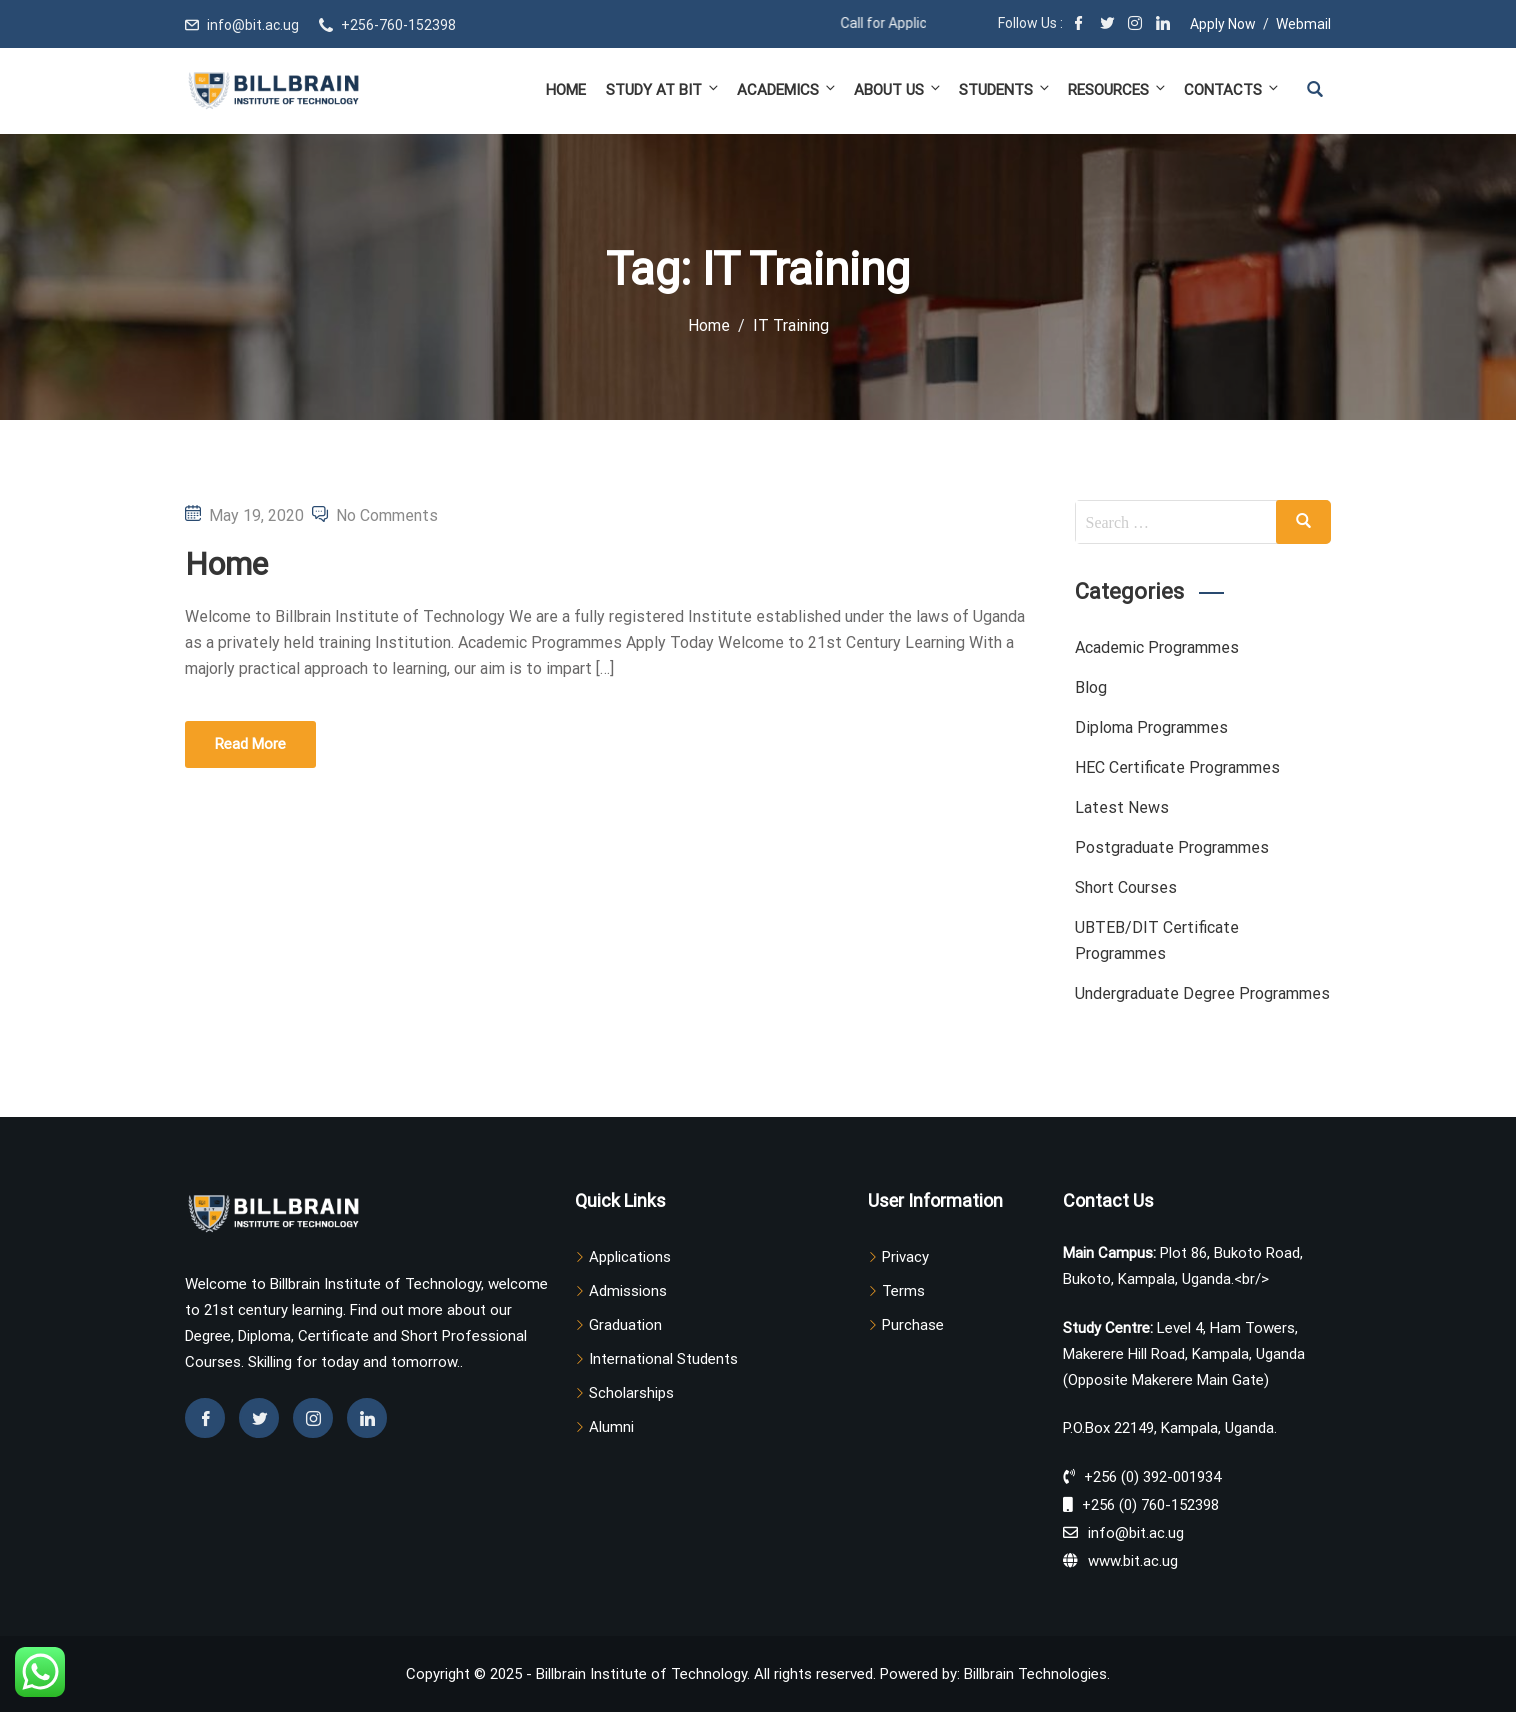  I want to click on Read More, so click(250, 744).